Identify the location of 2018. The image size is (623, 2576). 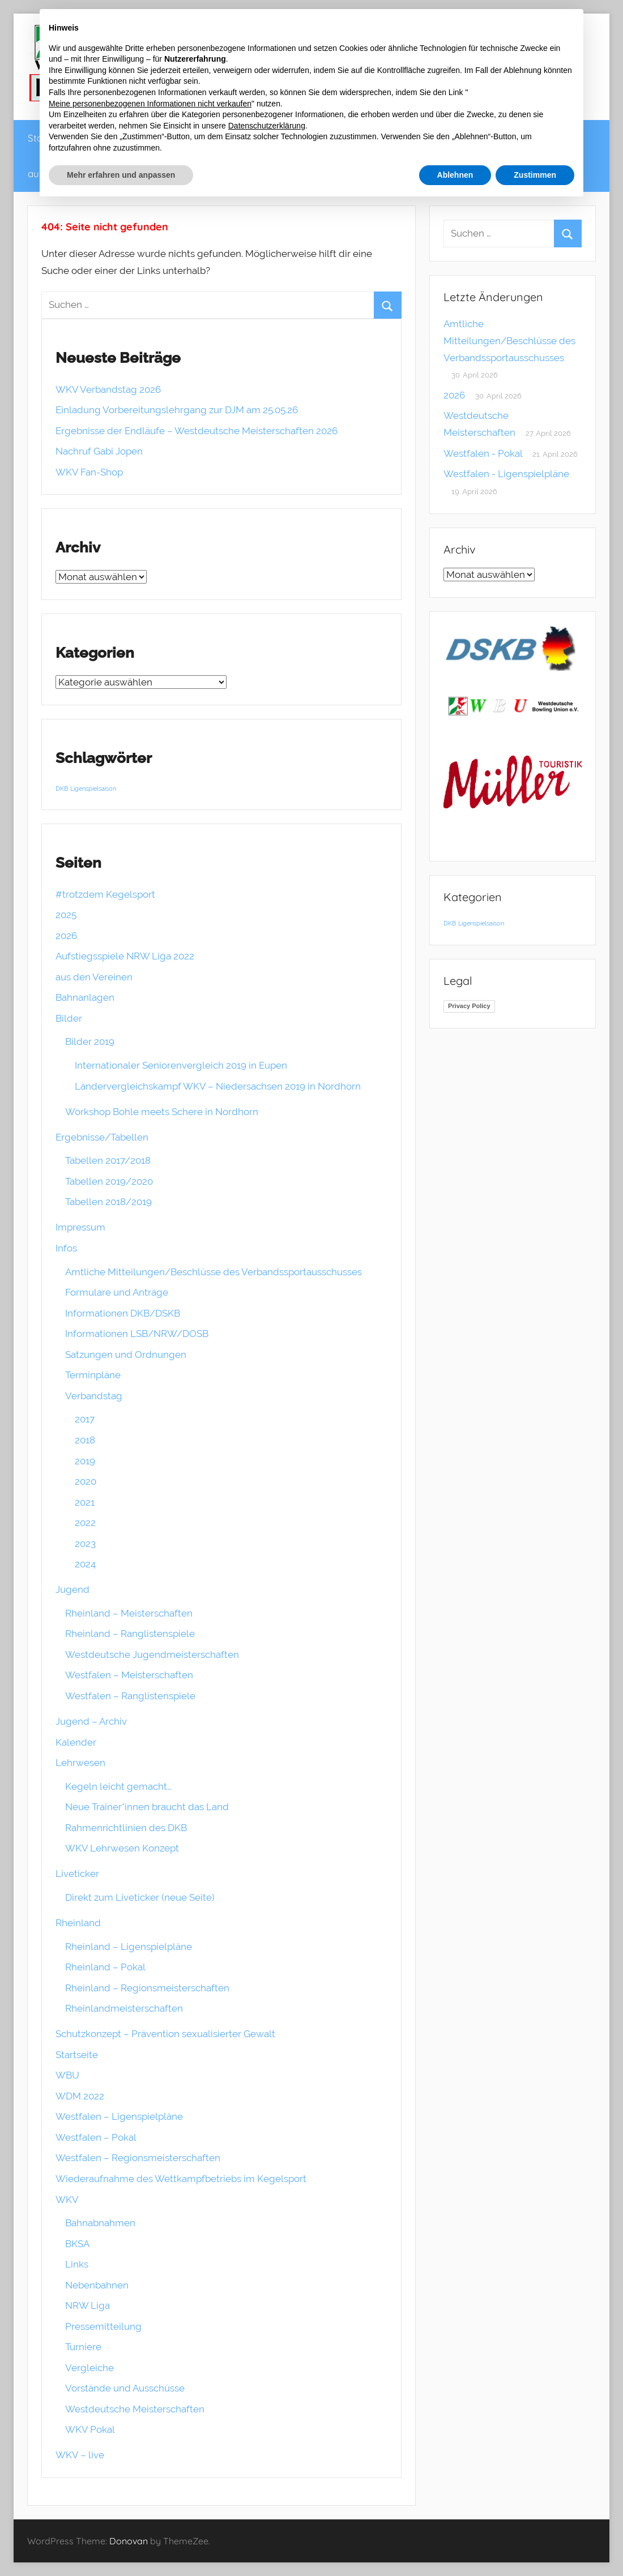
(85, 1440).